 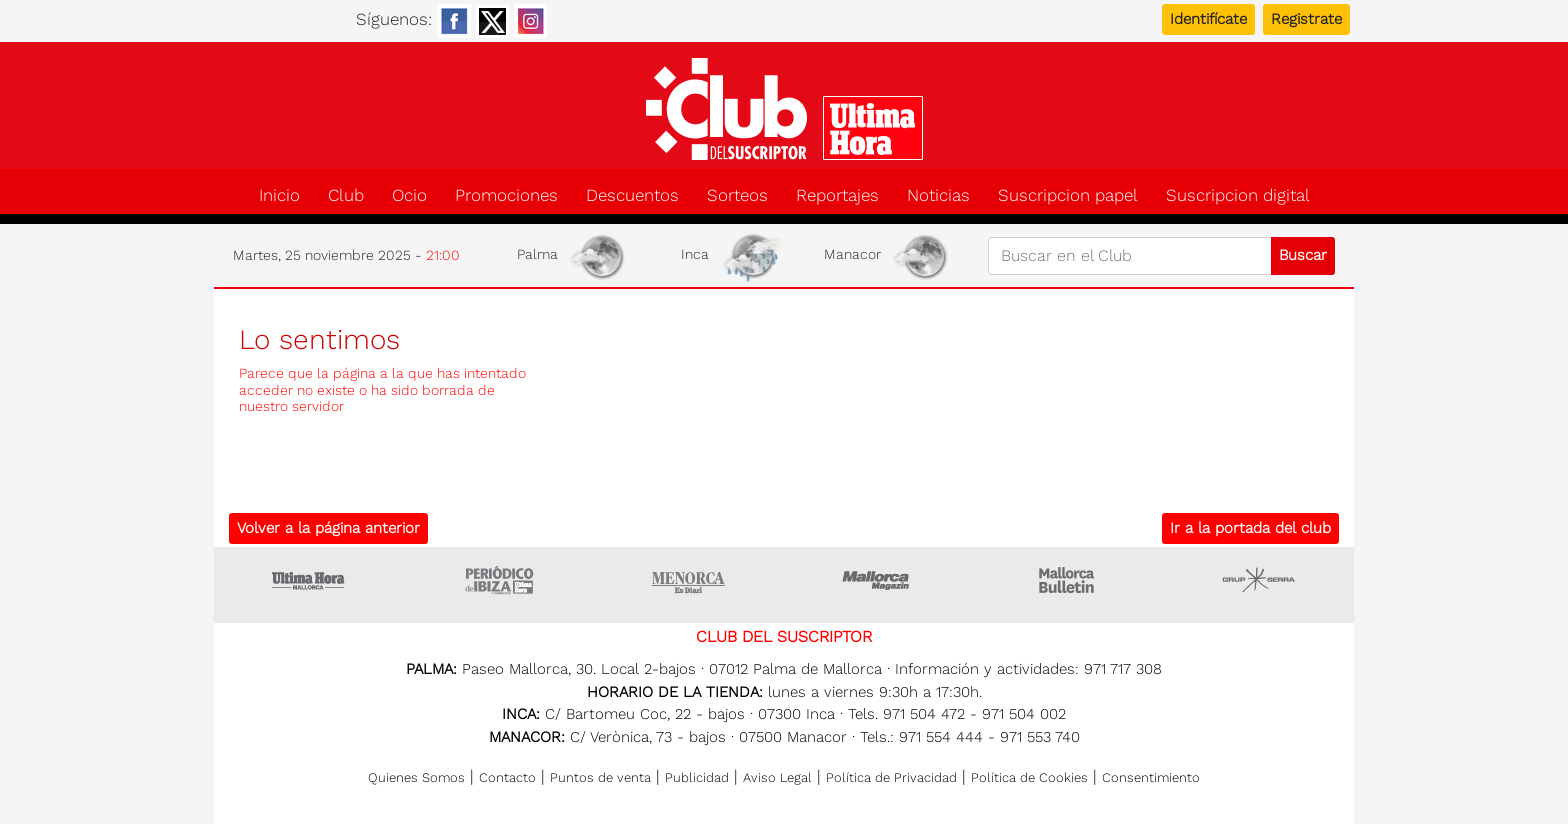 What do you see at coordinates (1029, 777) in the screenshot?
I see `Política de Cookies` at bounding box center [1029, 777].